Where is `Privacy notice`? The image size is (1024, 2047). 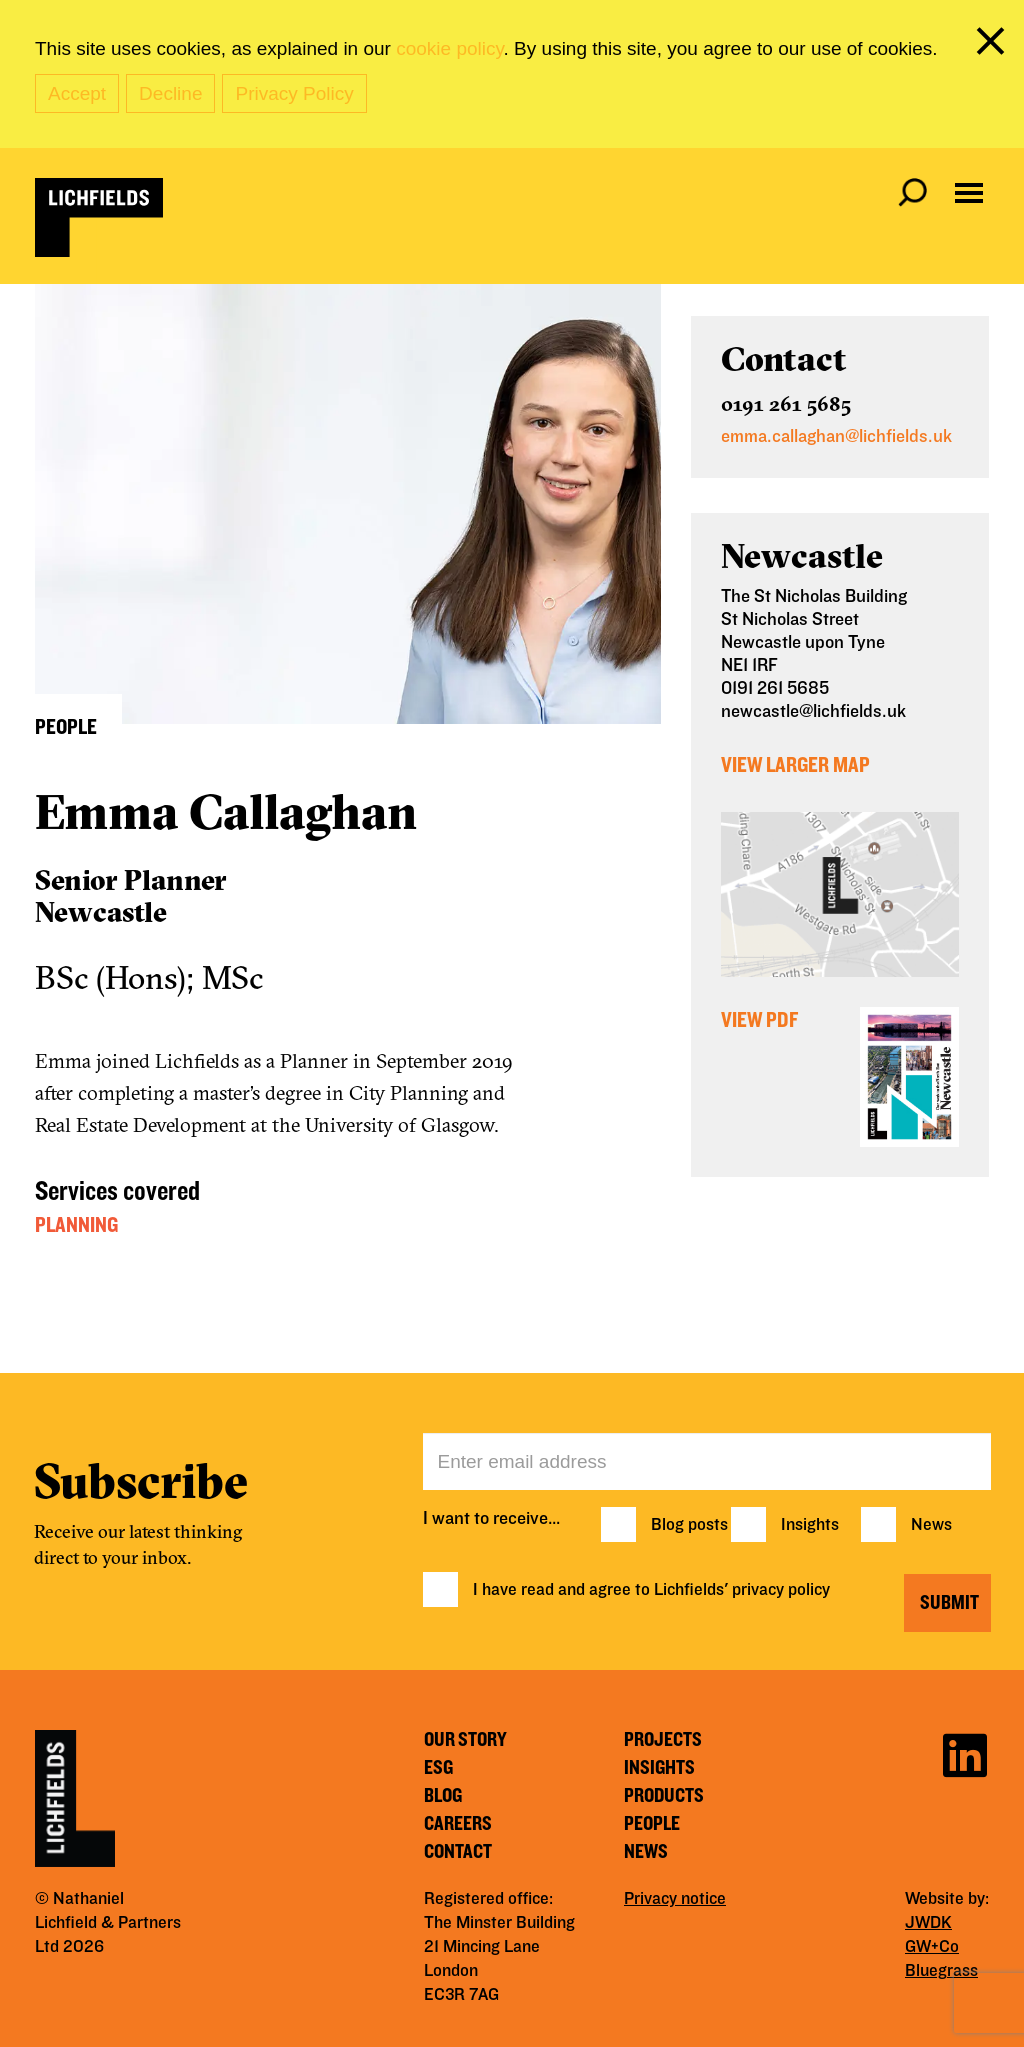
Privacy notice is located at coordinates (675, 1899).